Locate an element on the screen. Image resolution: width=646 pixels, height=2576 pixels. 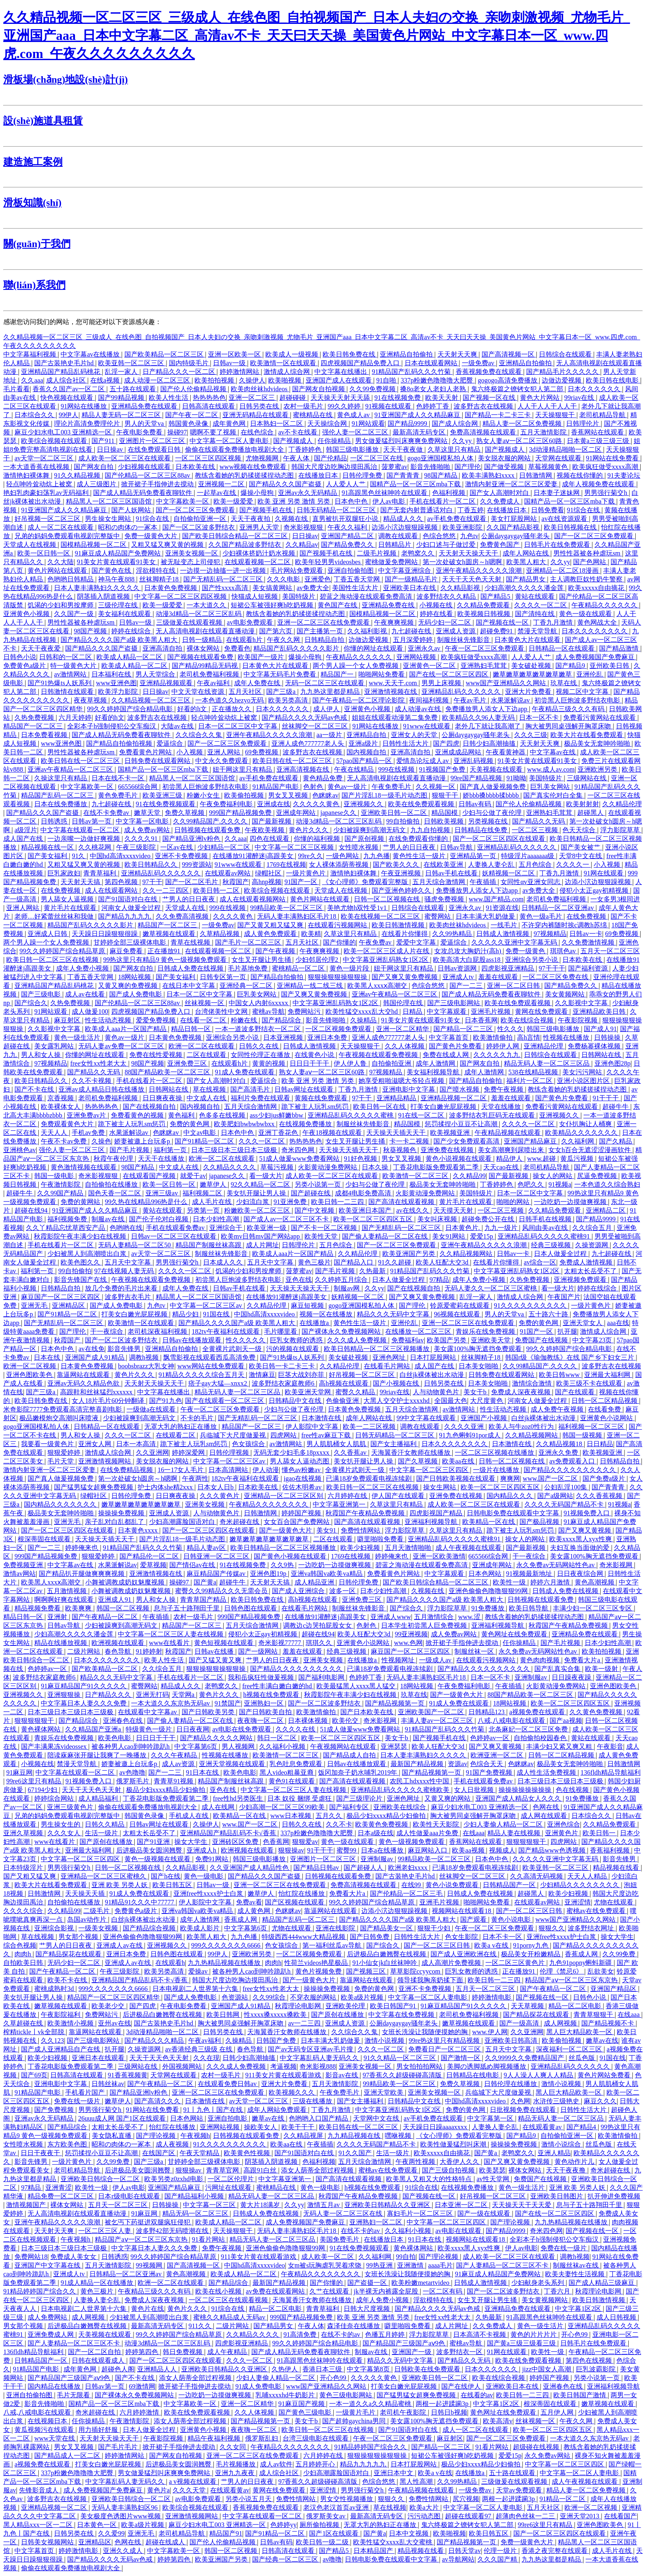
久草超碰在线 is located at coordinates (23, 2023).